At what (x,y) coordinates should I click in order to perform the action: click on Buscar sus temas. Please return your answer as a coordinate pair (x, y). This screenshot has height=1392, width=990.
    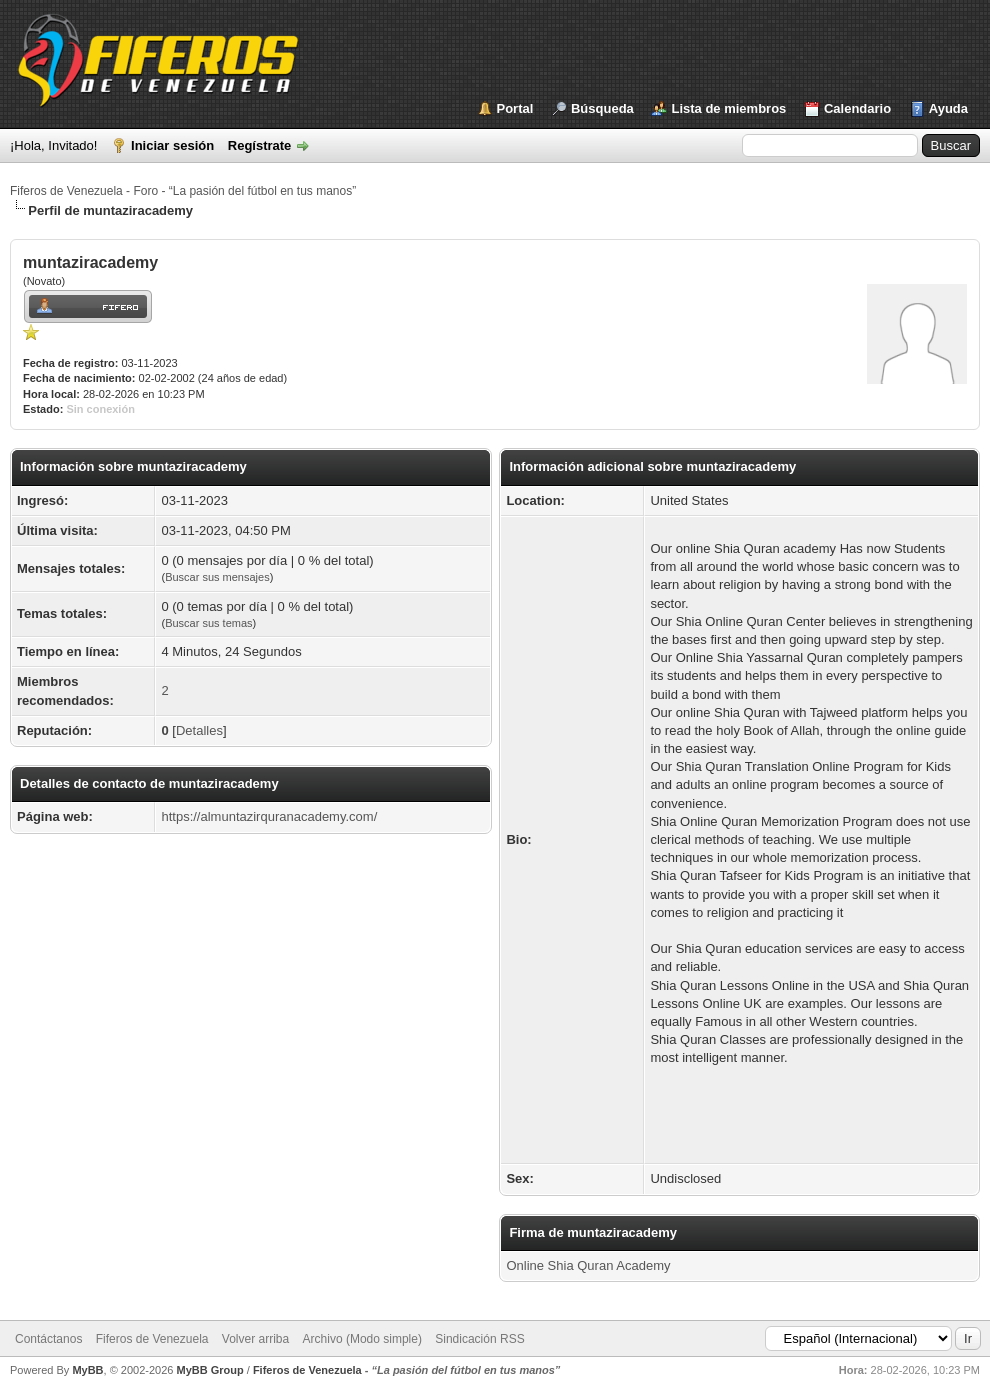
    Looking at the image, I should click on (208, 623).